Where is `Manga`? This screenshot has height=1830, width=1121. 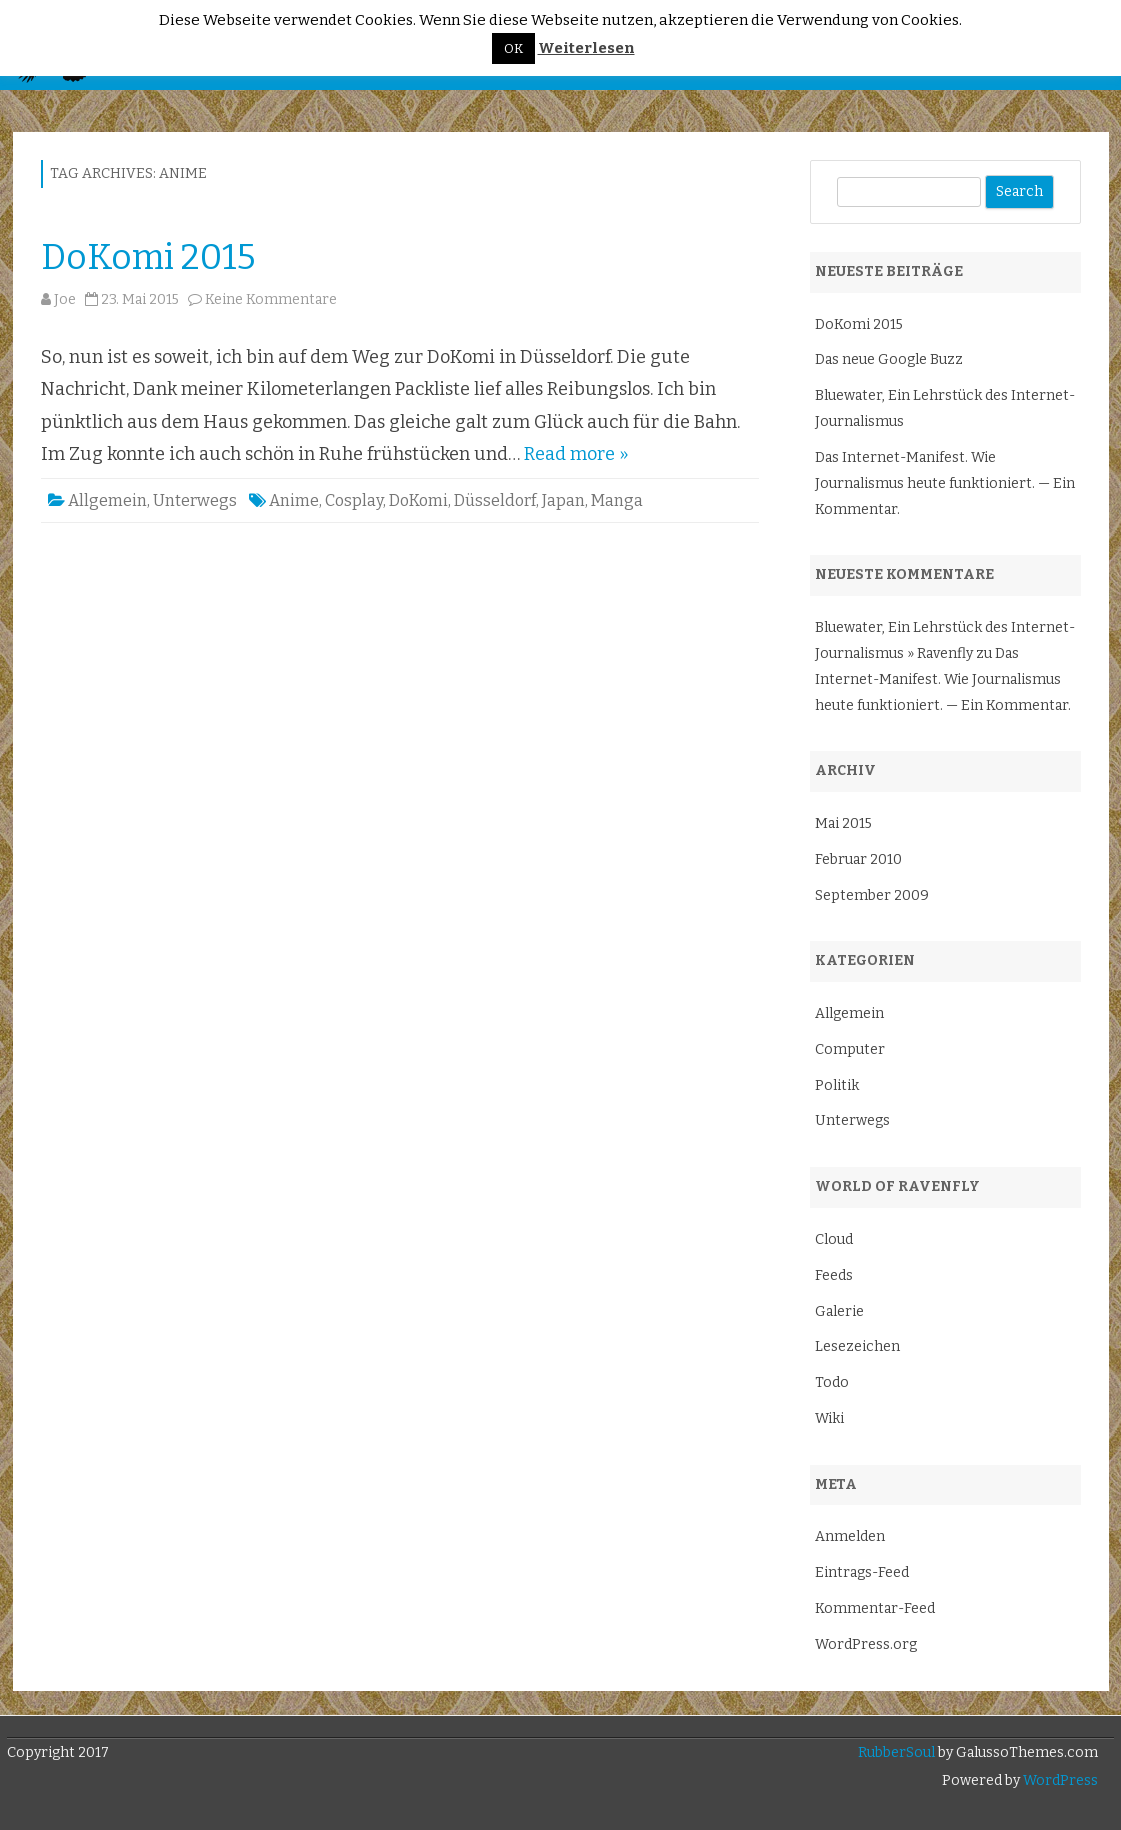 Manga is located at coordinates (617, 500).